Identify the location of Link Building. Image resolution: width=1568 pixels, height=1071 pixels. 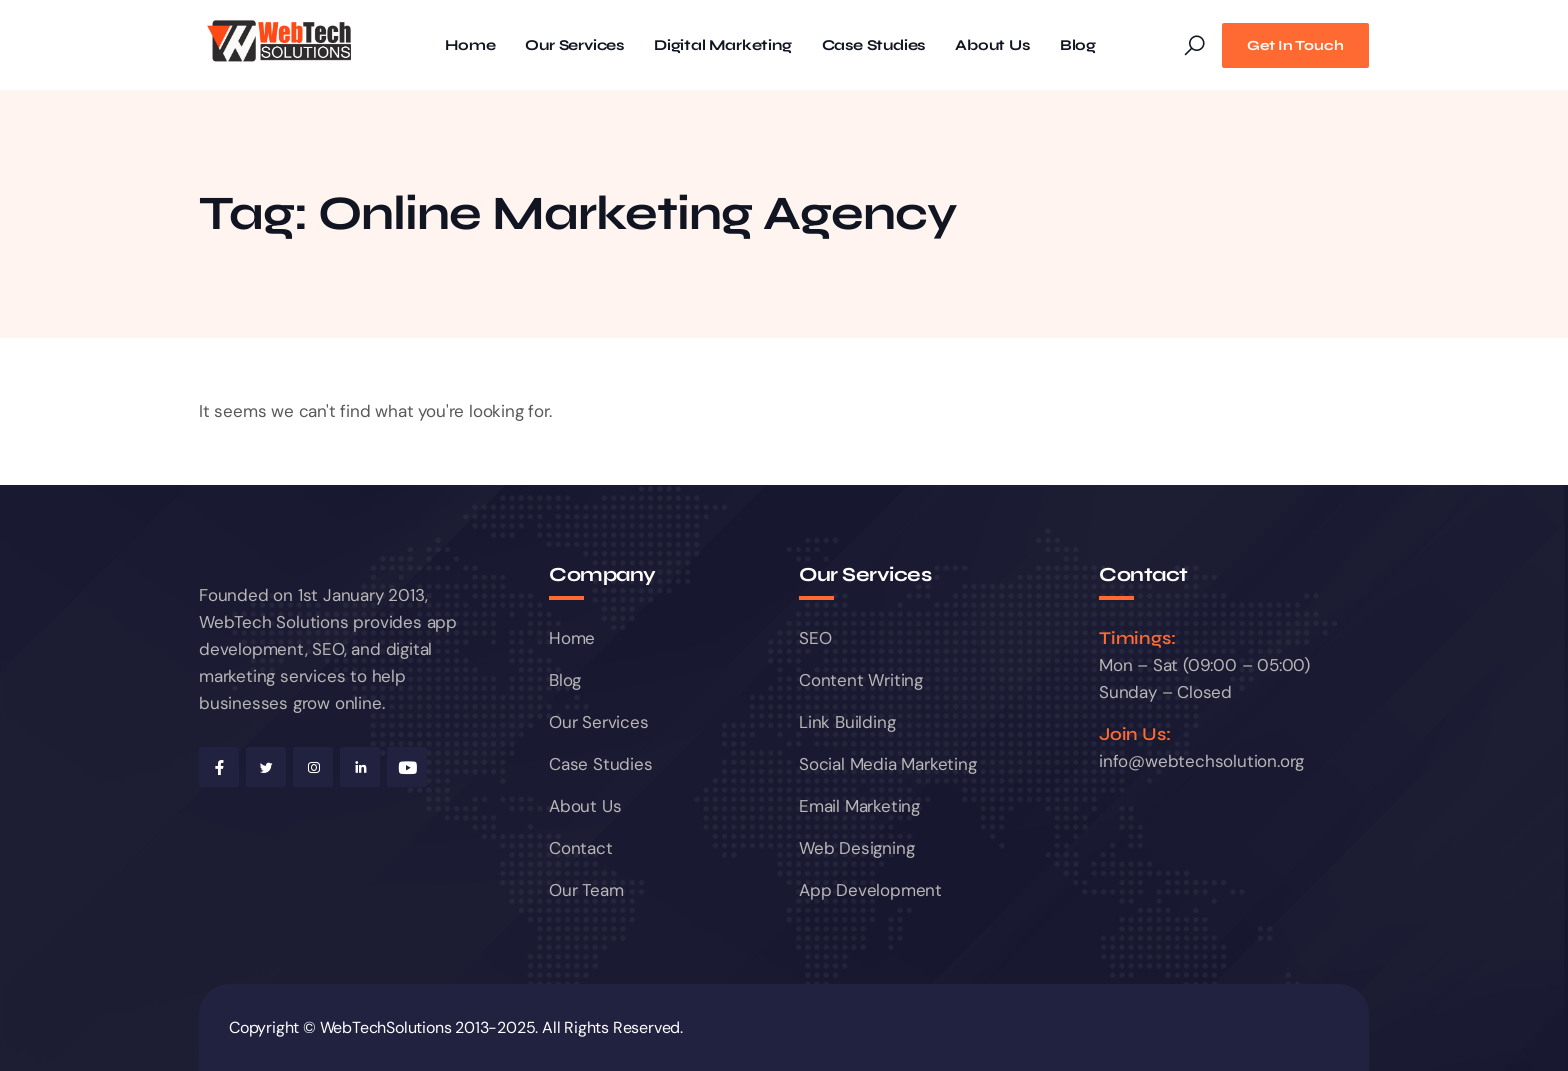
(847, 722).